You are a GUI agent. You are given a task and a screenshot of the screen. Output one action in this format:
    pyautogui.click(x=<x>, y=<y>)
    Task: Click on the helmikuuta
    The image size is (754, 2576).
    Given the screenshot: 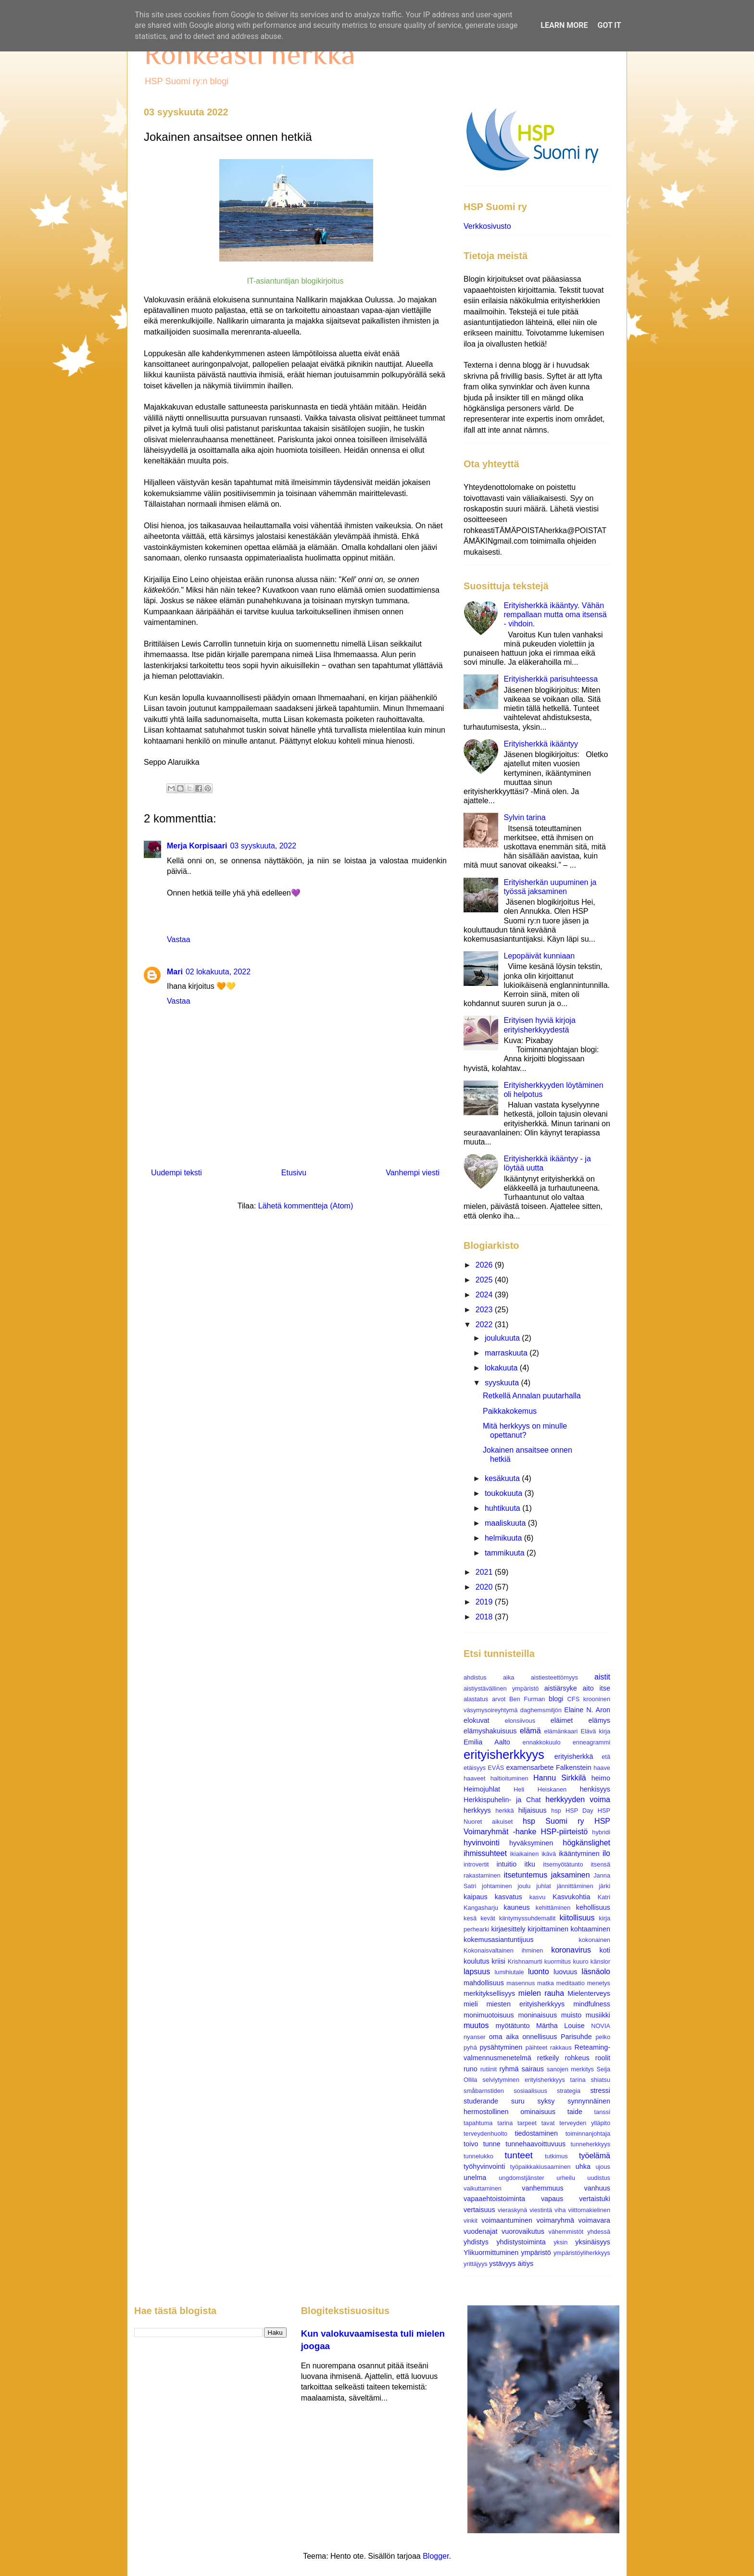 What is the action you would take?
    pyautogui.click(x=504, y=1538)
    